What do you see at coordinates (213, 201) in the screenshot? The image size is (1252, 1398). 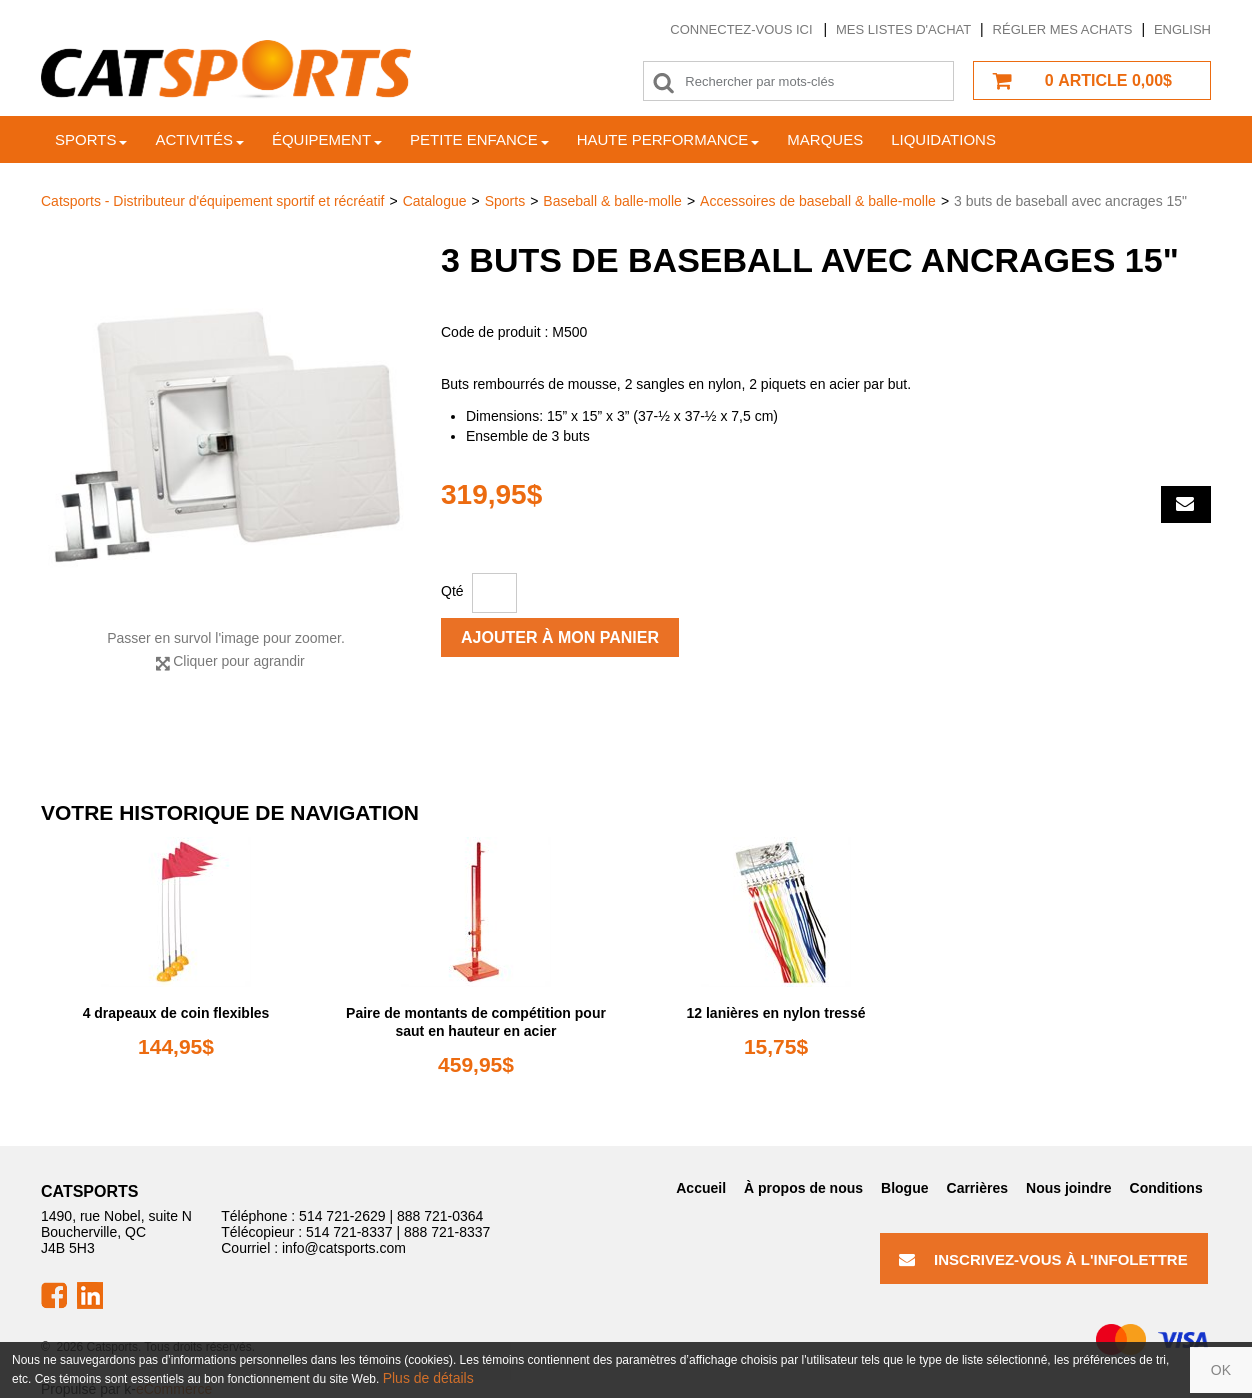 I see `Catsports - Distributeur d'équipement sportif et récréatif` at bounding box center [213, 201].